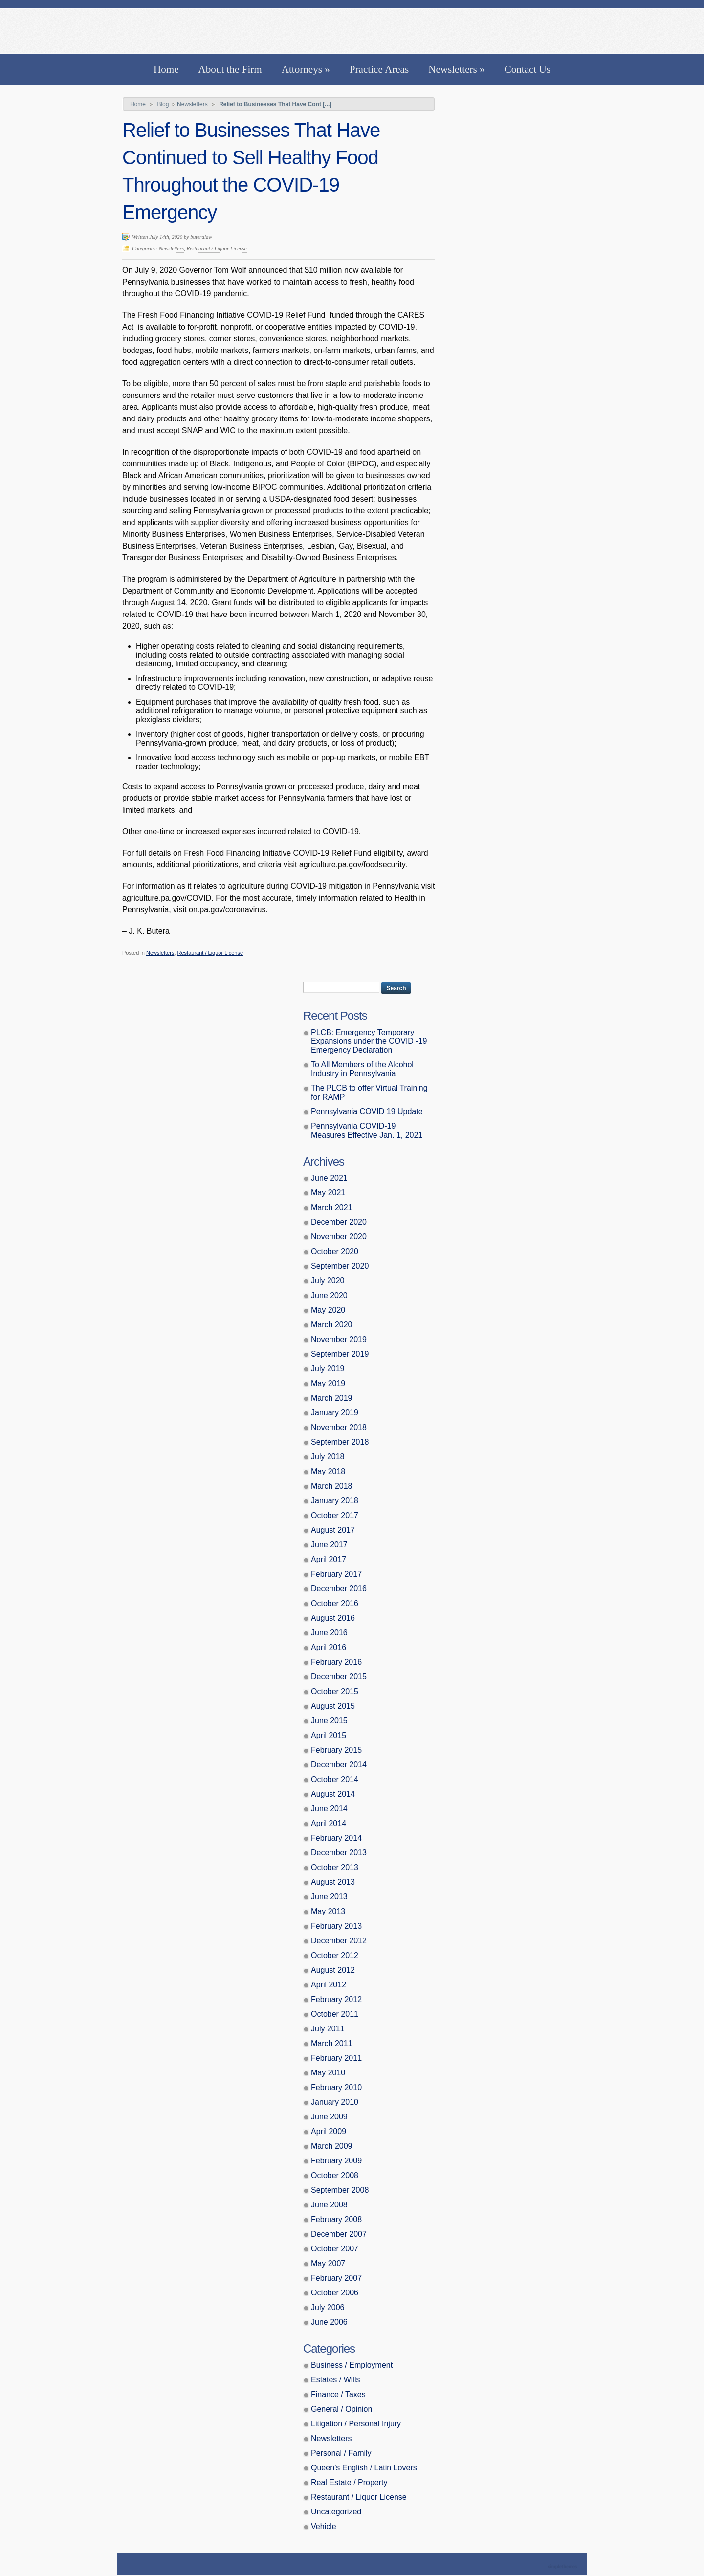 Image resolution: width=704 pixels, height=2576 pixels. Describe the element at coordinates (328, 1383) in the screenshot. I see `May 2019` at that location.